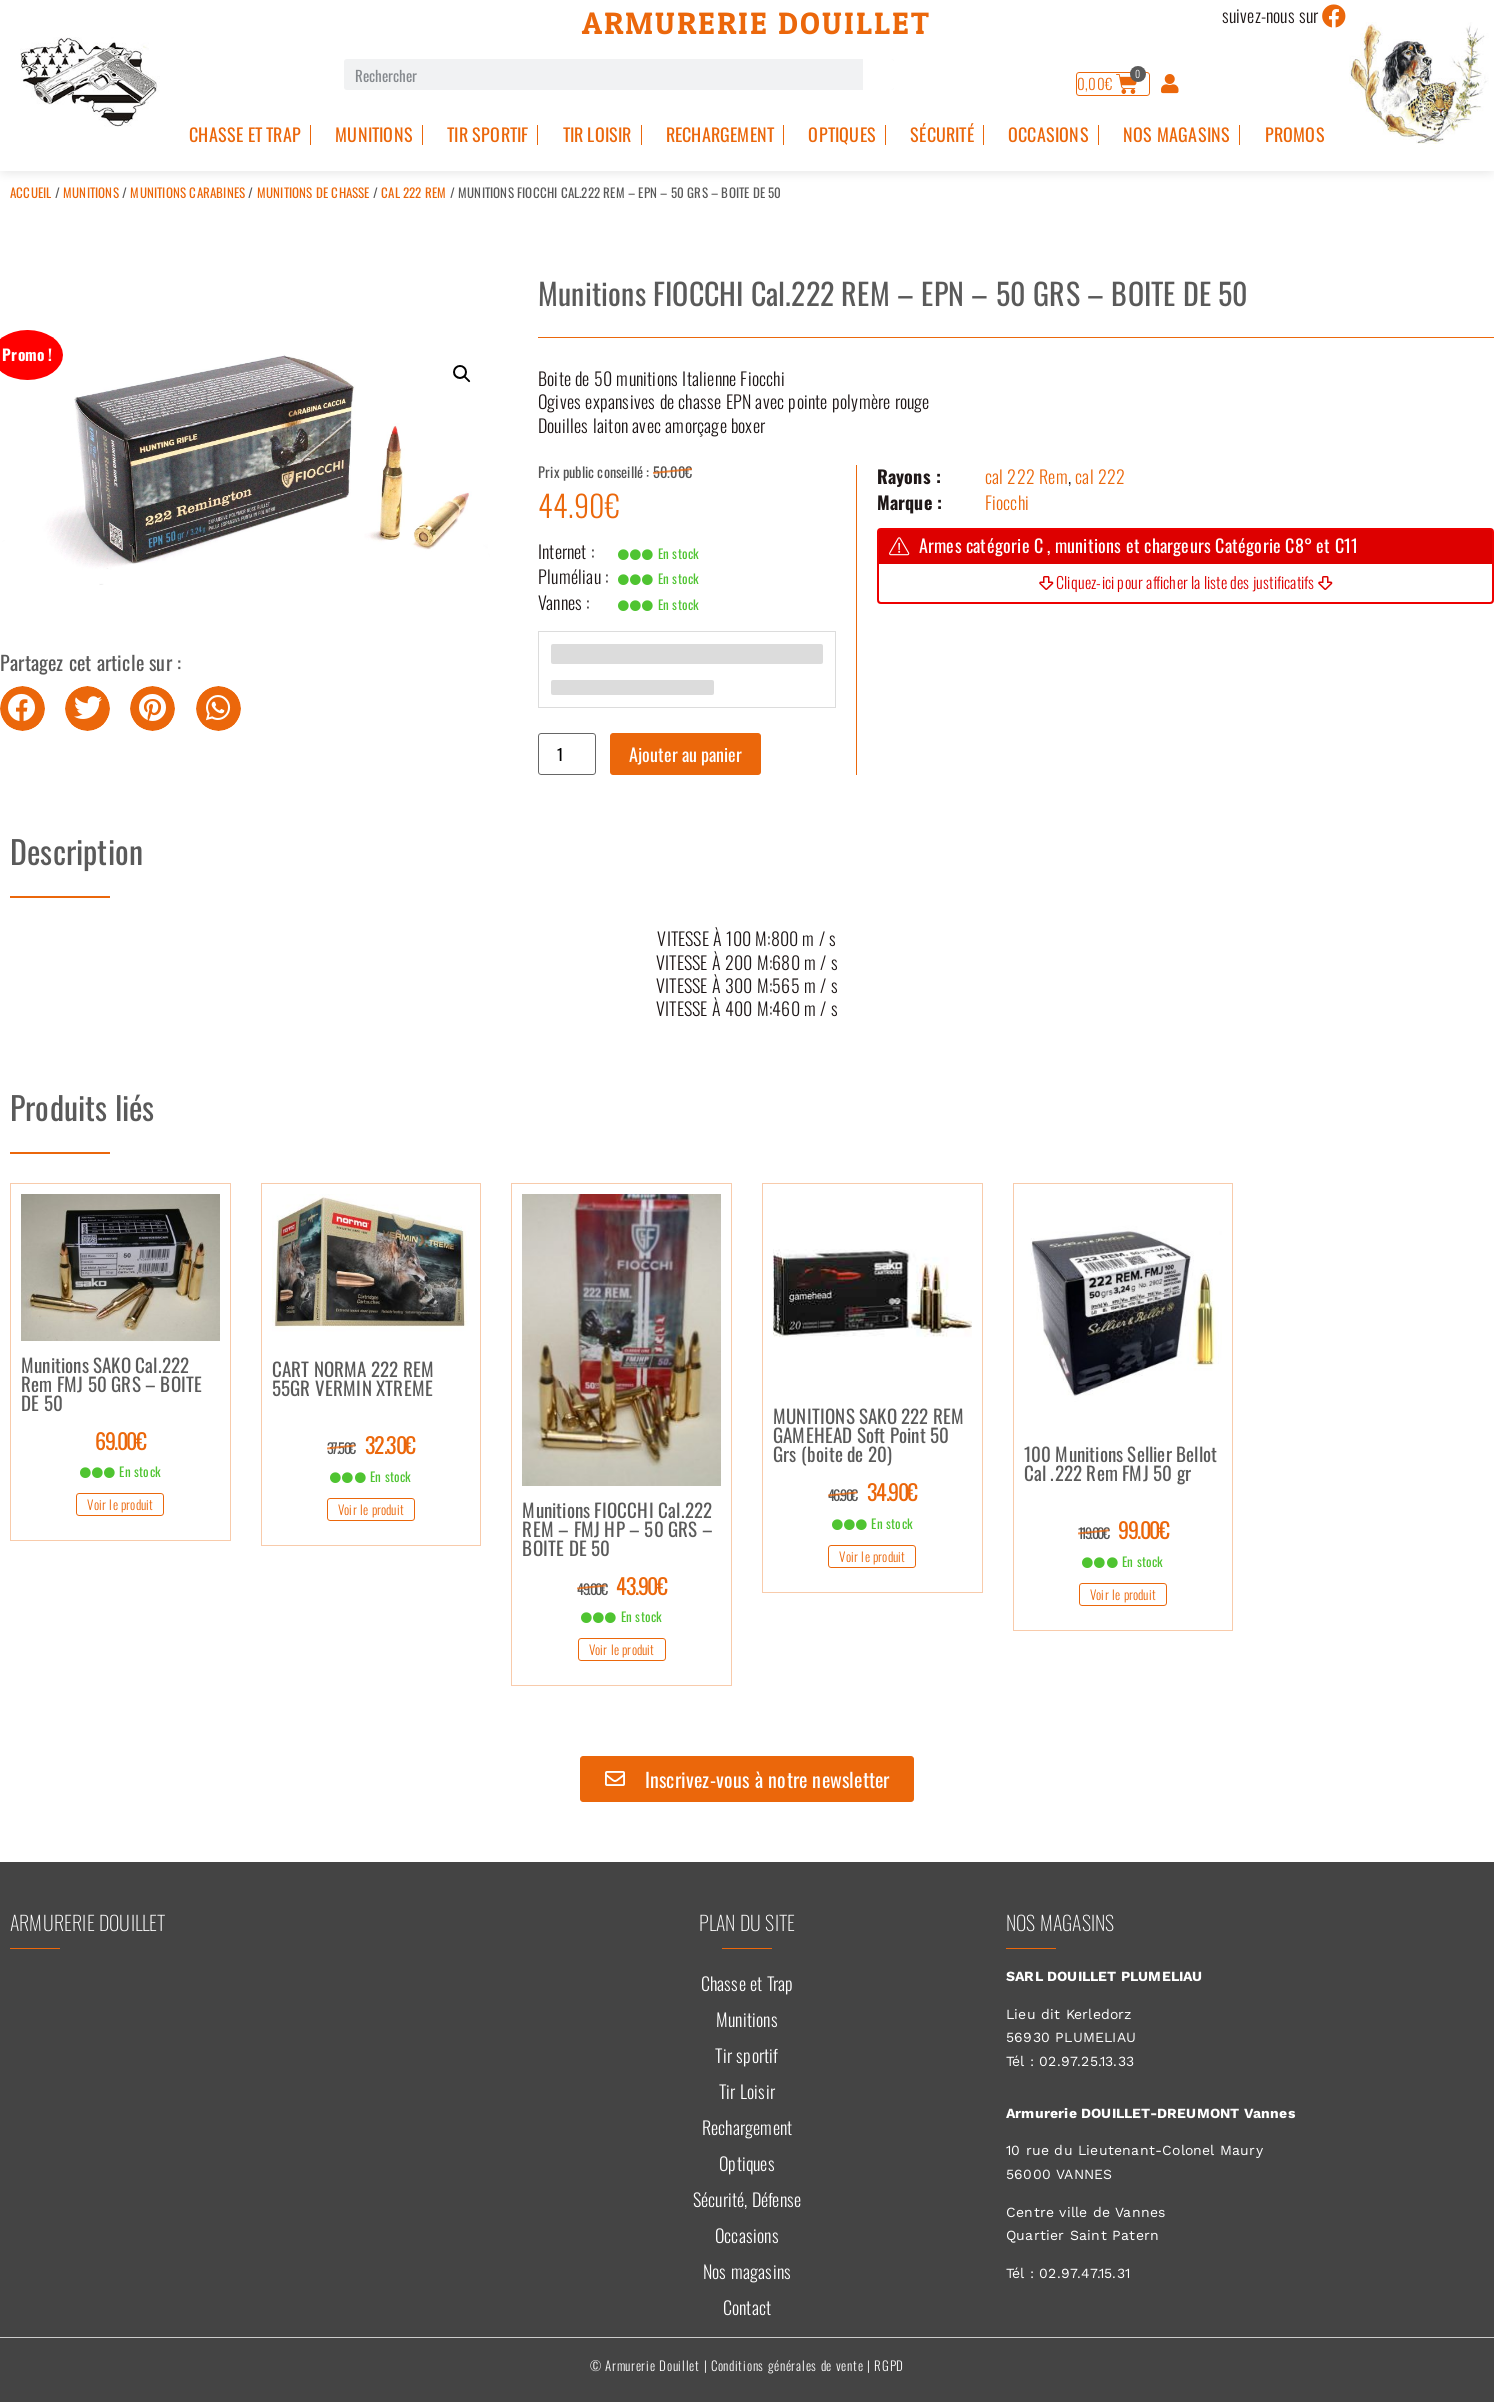 This screenshot has height=2402, width=1494. Describe the element at coordinates (487, 134) in the screenshot. I see `Tir sportif` at that location.